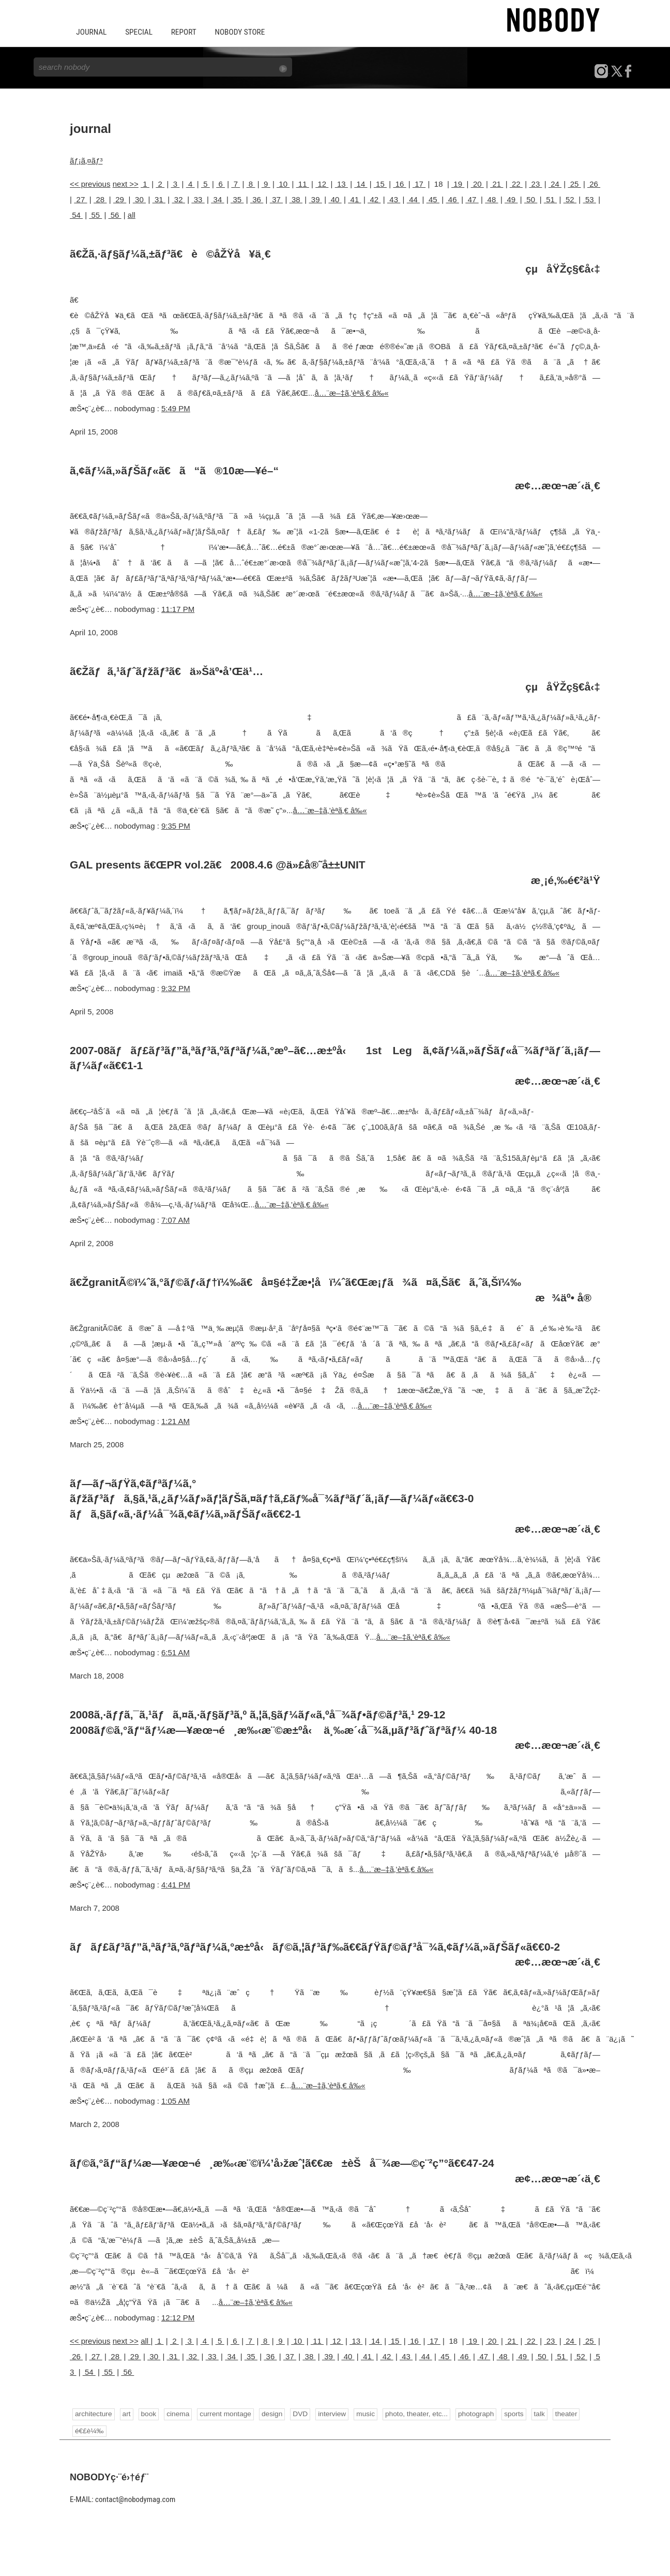 This screenshot has height=2576, width=670. What do you see at coordinates (351, 391) in the screenshot?
I see `å…¨æ–‡ã‚’èª­ã‚€ â‰«` at bounding box center [351, 391].